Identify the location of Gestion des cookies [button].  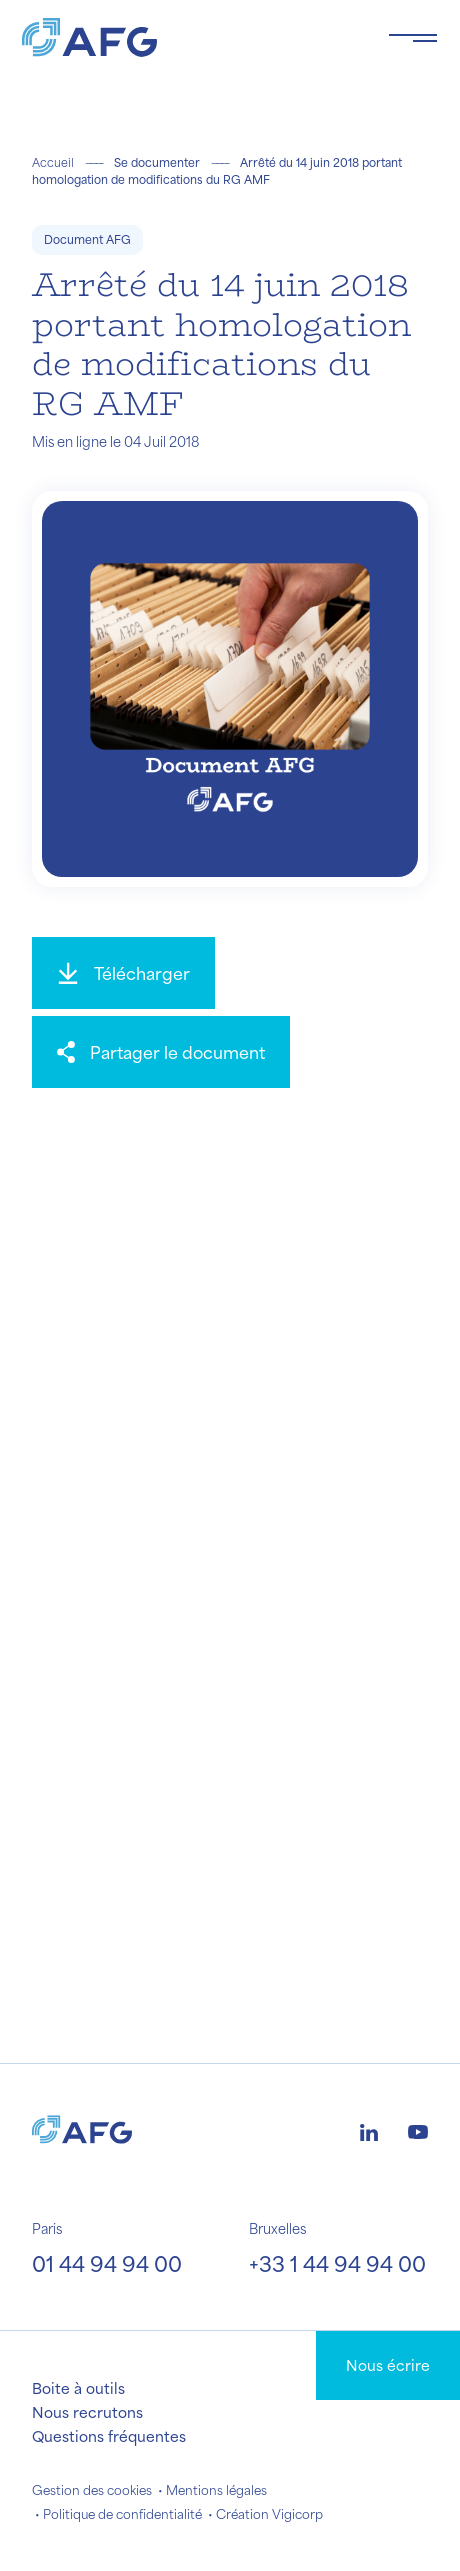
(92, 2490).